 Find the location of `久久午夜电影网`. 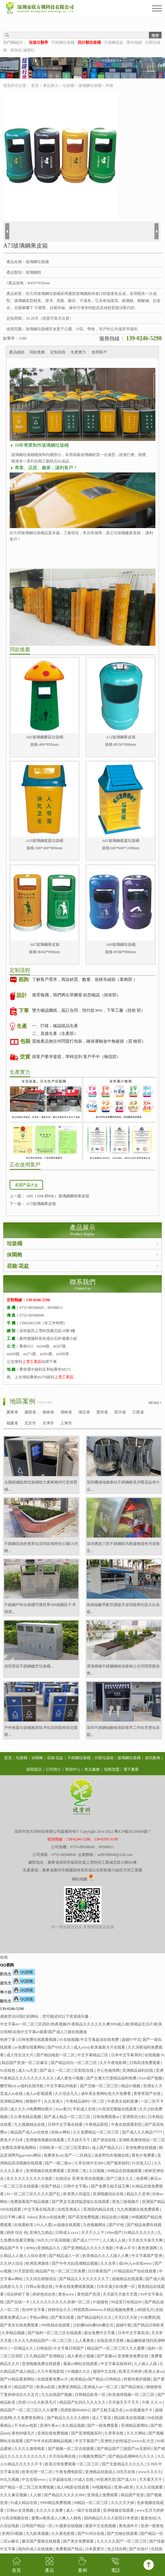

久久午夜电影网 is located at coordinates (113, 2062).